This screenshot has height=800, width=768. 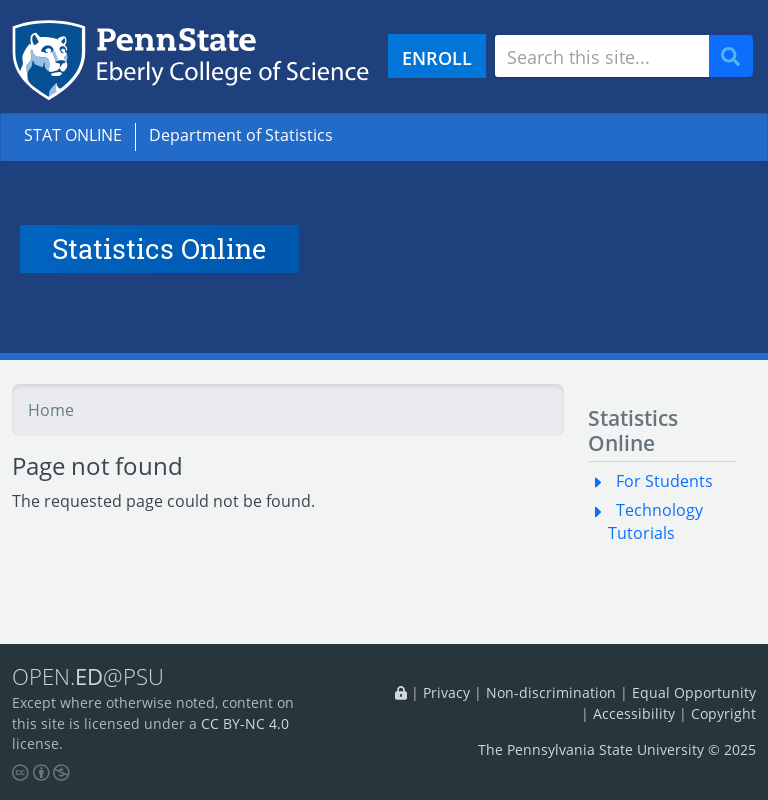 I want to click on OPEN.@PSU, so click(x=88, y=676).